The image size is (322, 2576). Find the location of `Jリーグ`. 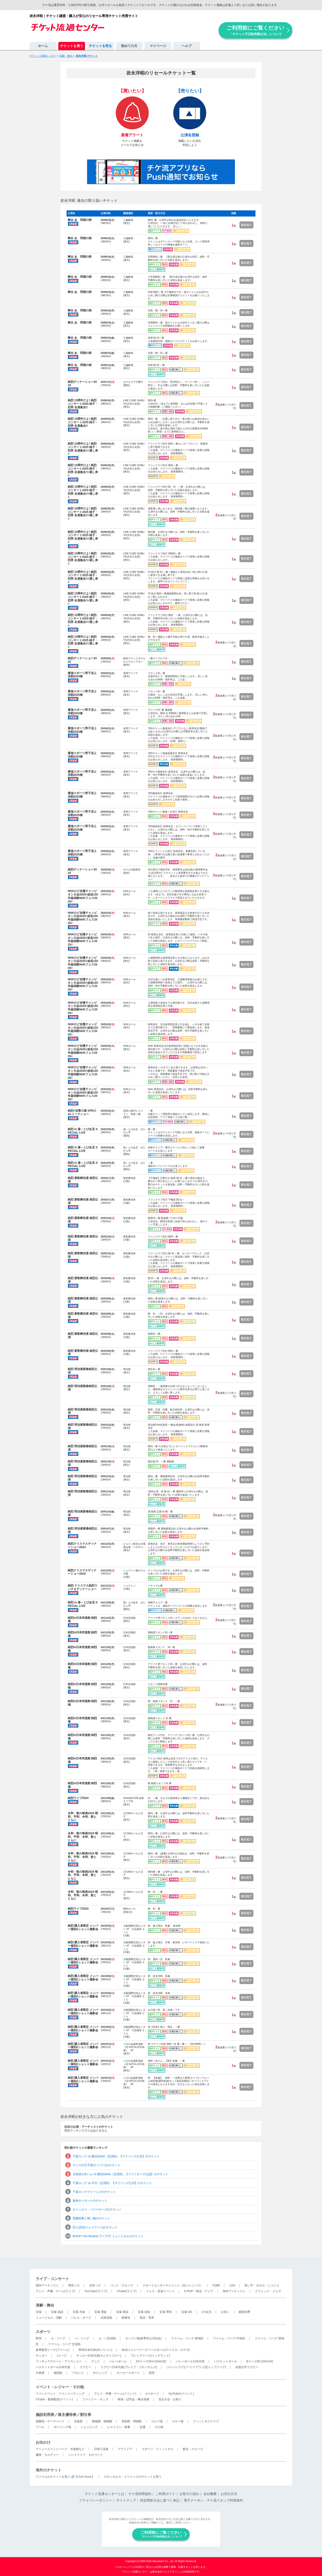

Jリーグ is located at coordinates (62, 2355).